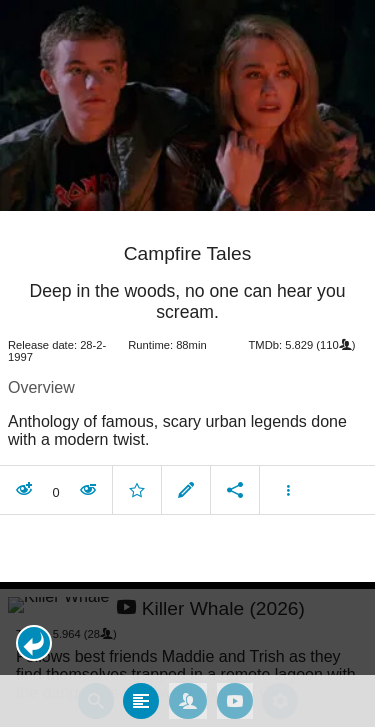 The height and width of the screenshot is (727, 375). What do you see at coordinates (187, 363) in the screenshot?
I see `</body> </html><!-- page: /moviesom.php --> <!-- 0.14724397659302ms --> <!-- DB queries: 0 -->` at bounding box center [187, 363].